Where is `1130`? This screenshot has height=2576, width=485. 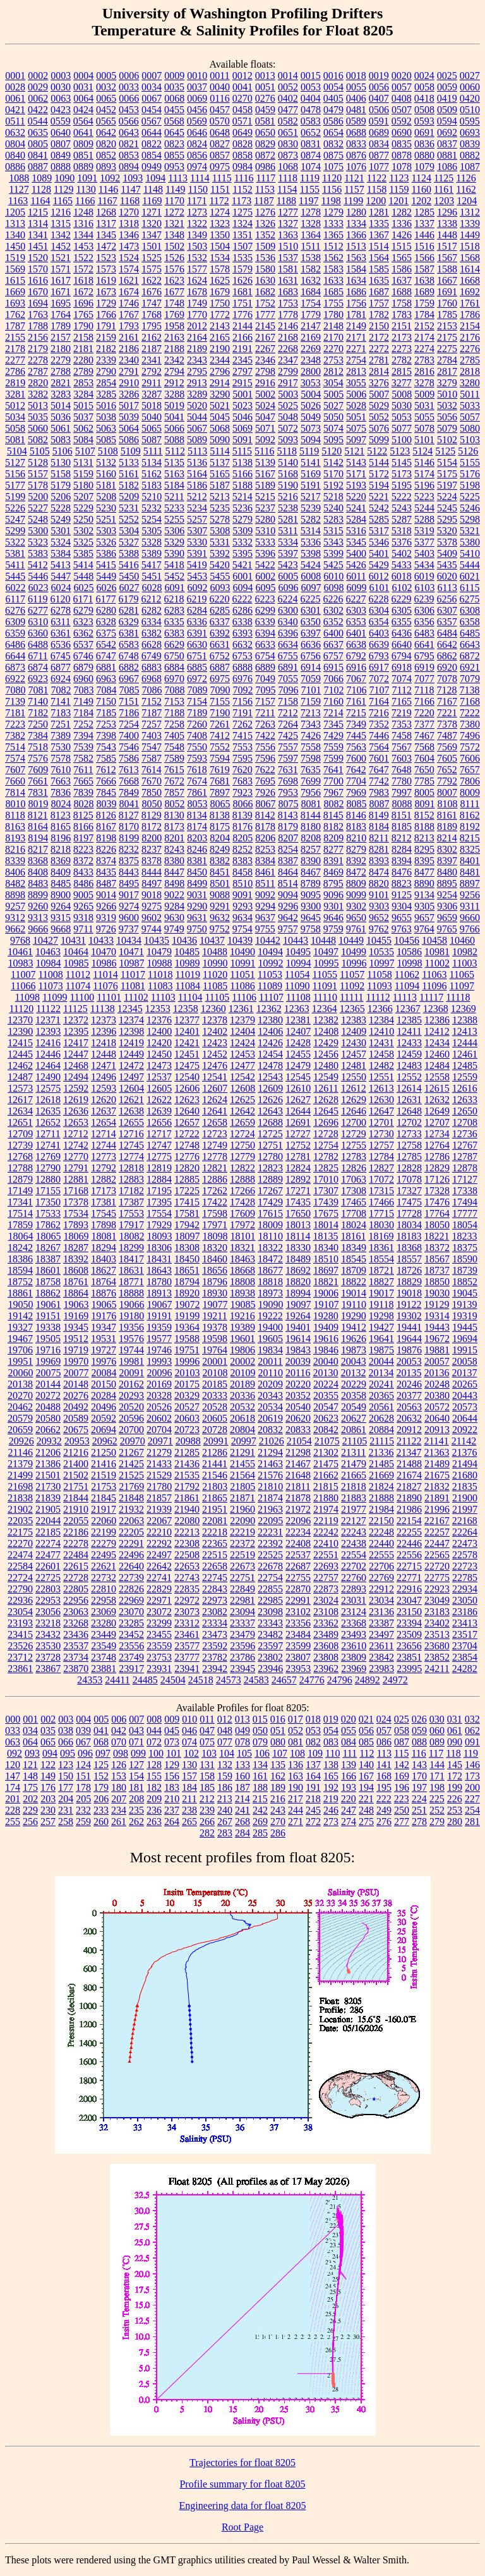
1130 is located at coordinates (85, 189).